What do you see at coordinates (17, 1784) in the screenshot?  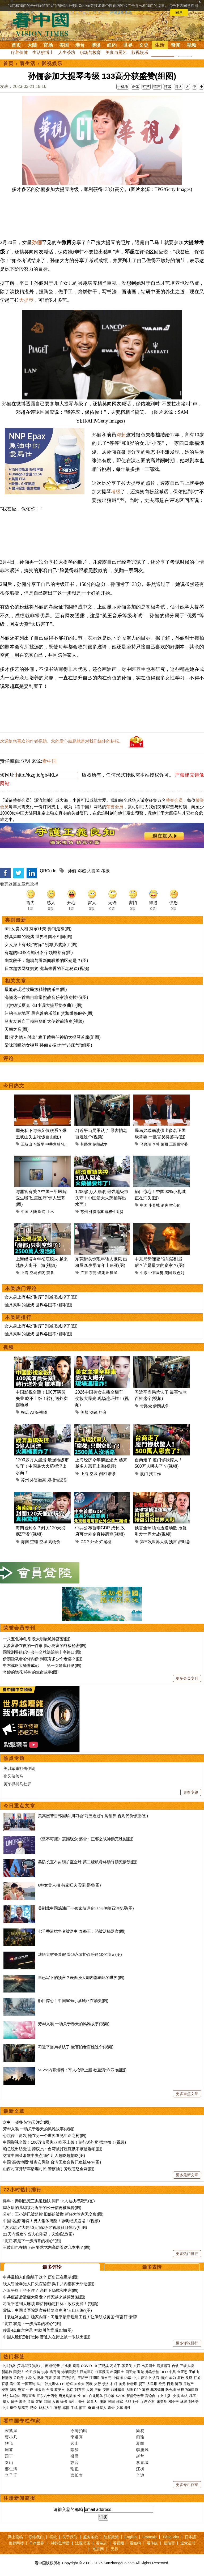 I see `美军抓捕马杜罗` at bounding box center [17, 1784].